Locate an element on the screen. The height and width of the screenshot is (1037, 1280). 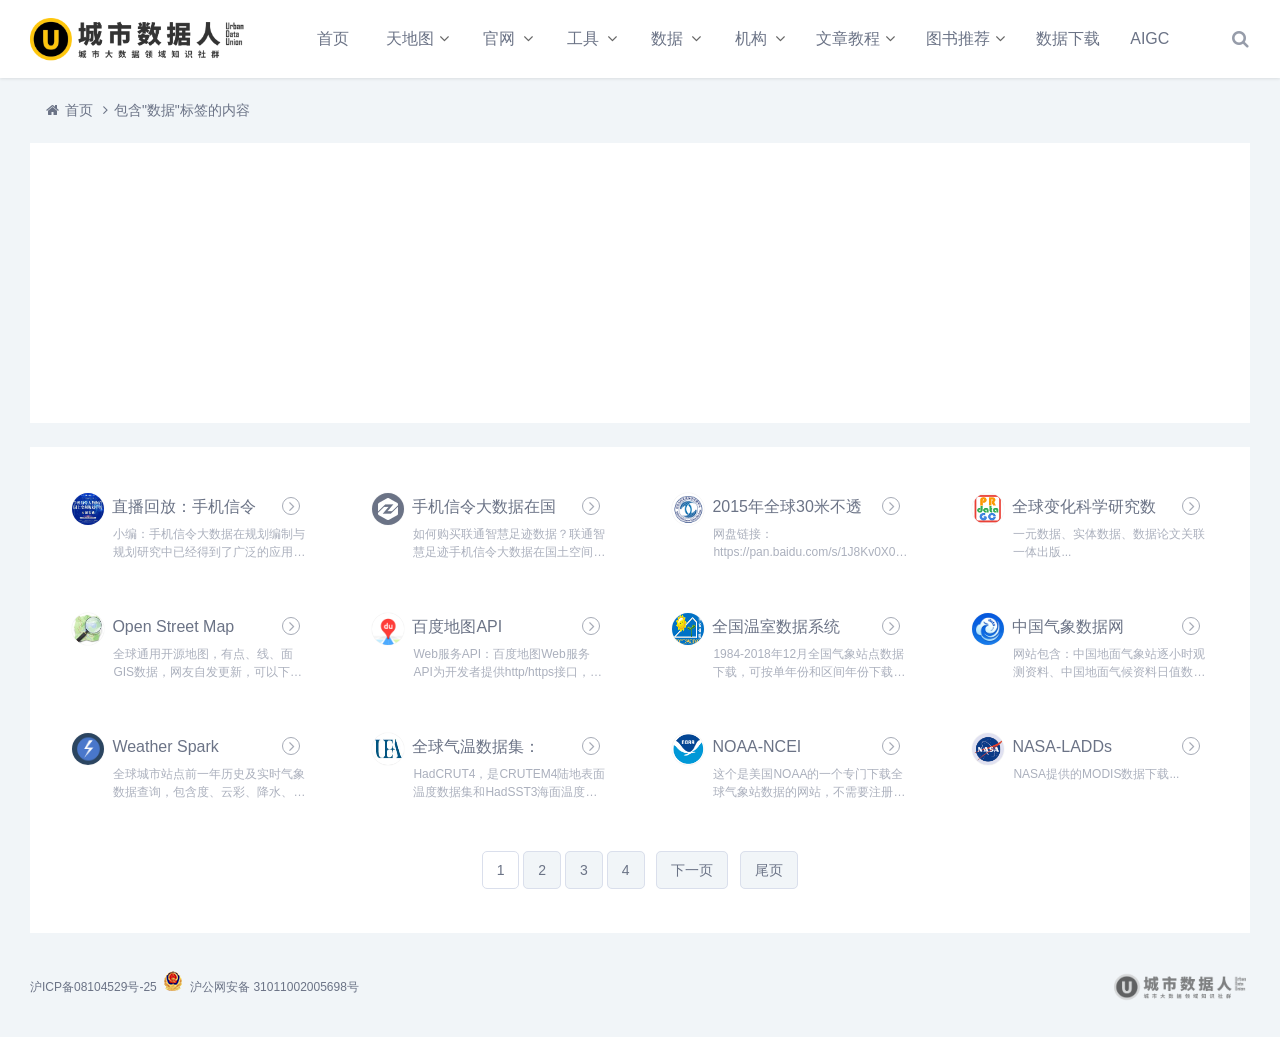
沪ICP备08104529号-25 is located at coordinates (95, 987).